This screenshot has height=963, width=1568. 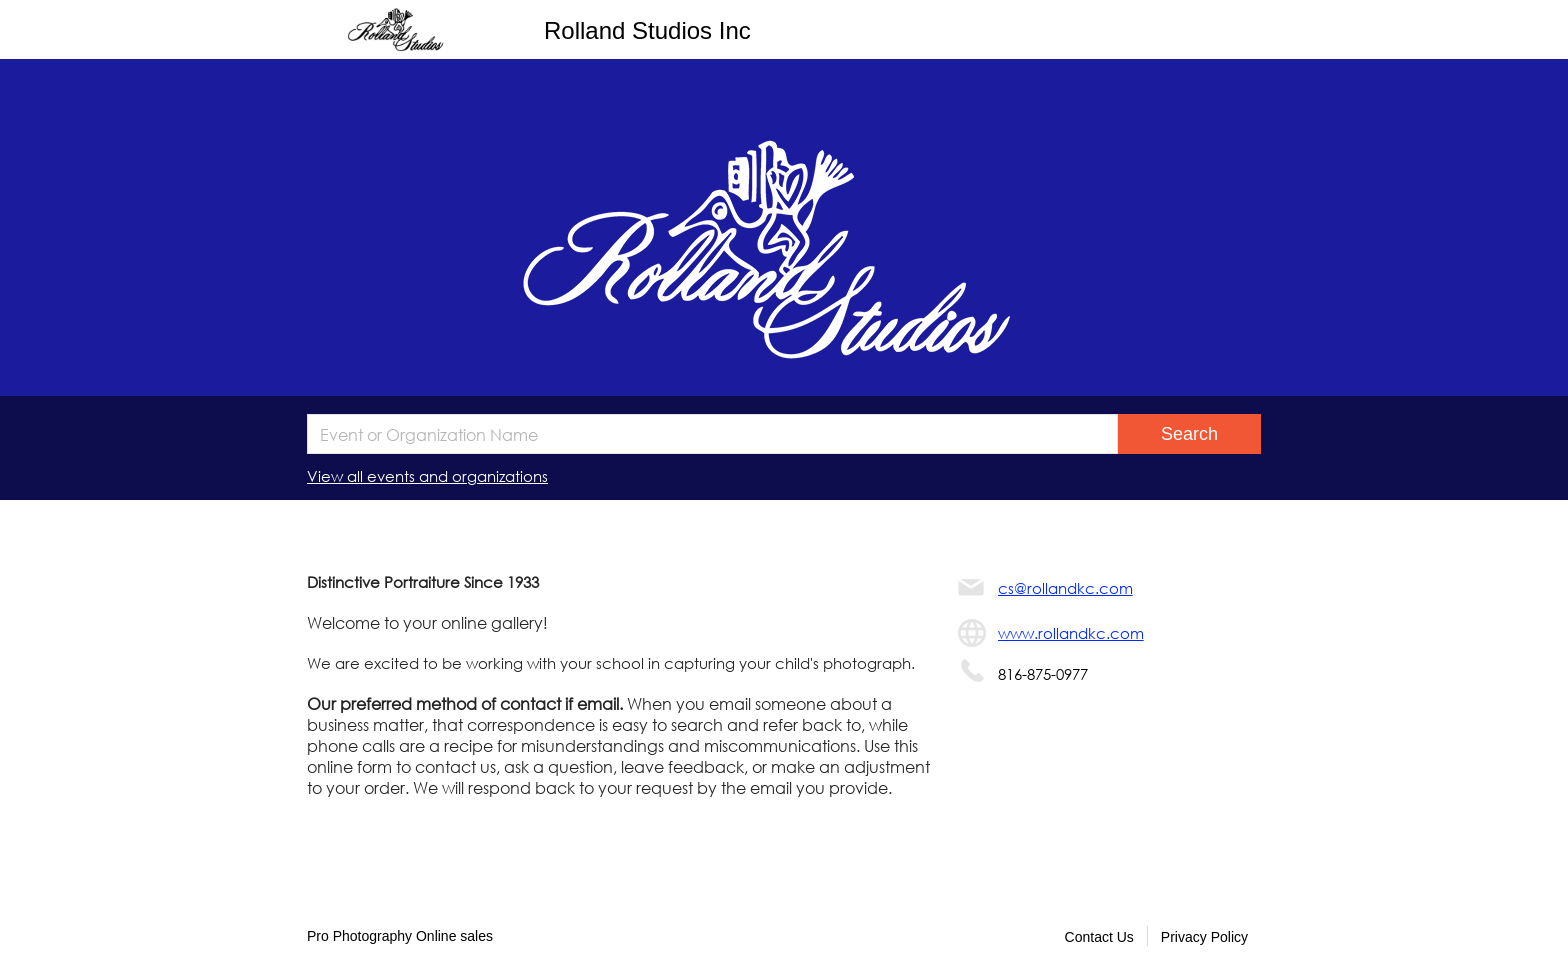 I want to click on www.rollandkc.com, so click(x=1071, y=633).